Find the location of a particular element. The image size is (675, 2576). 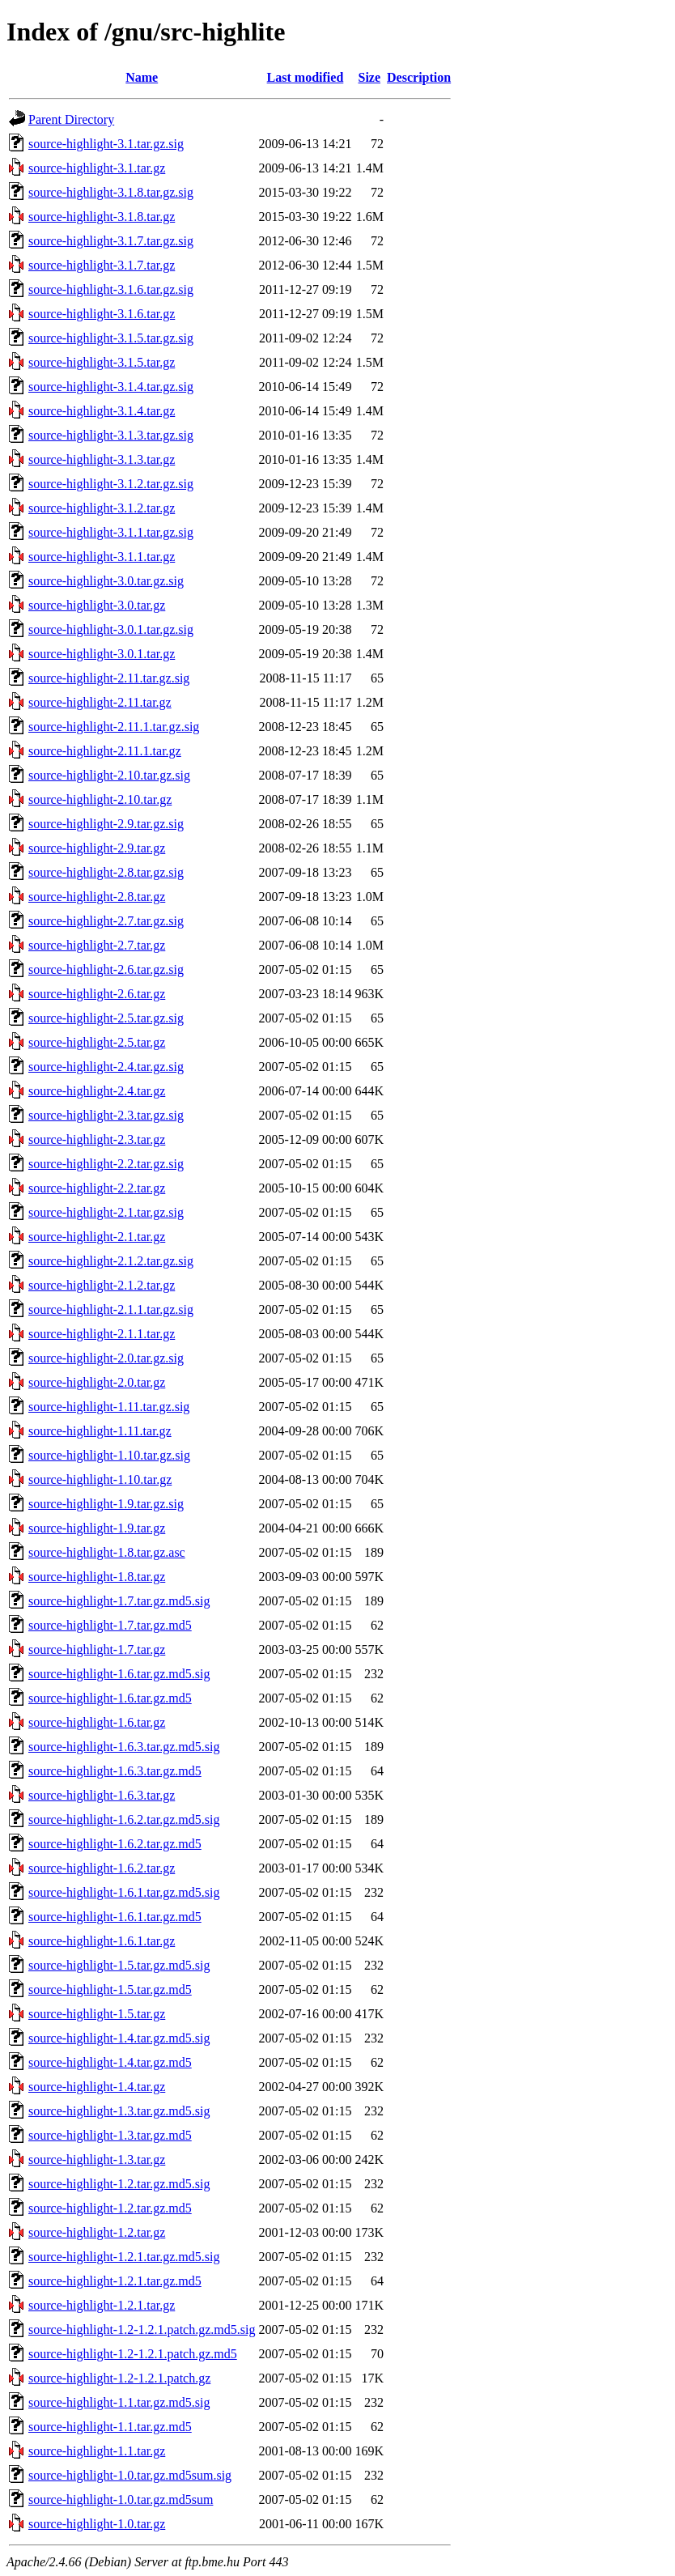

source-highlight-2.2.tar.gz is located at coordinates (96, 1188).